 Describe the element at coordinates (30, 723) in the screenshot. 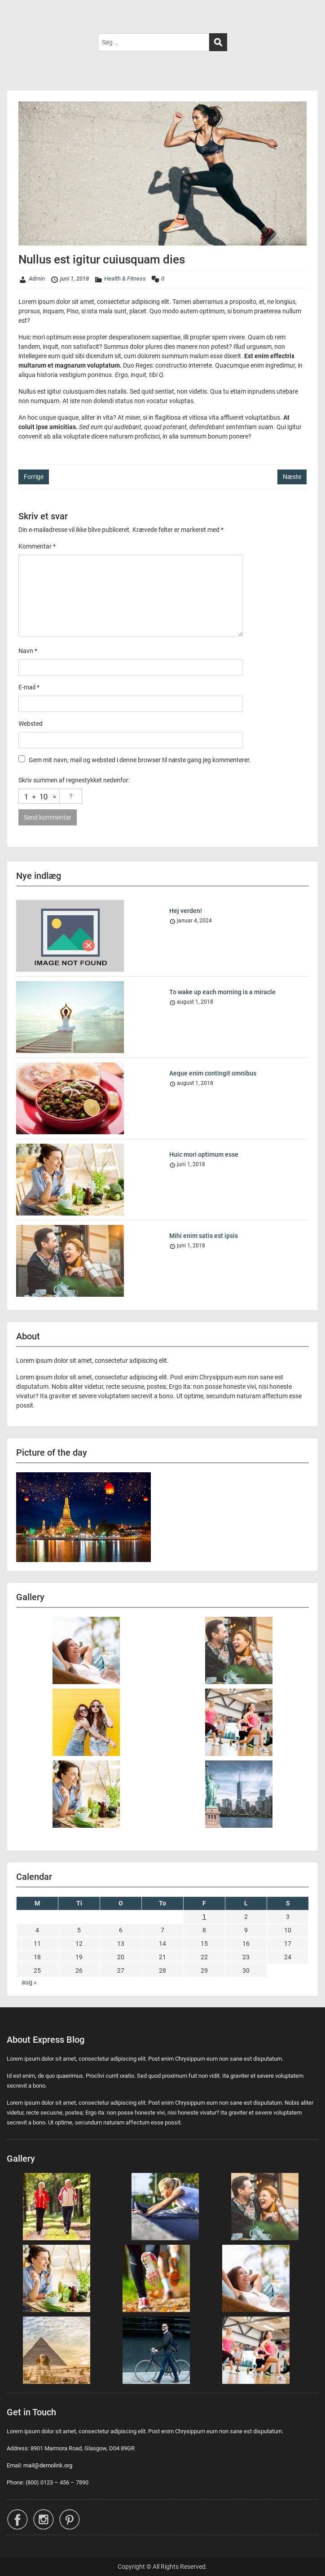

I see `Websted` at that location.